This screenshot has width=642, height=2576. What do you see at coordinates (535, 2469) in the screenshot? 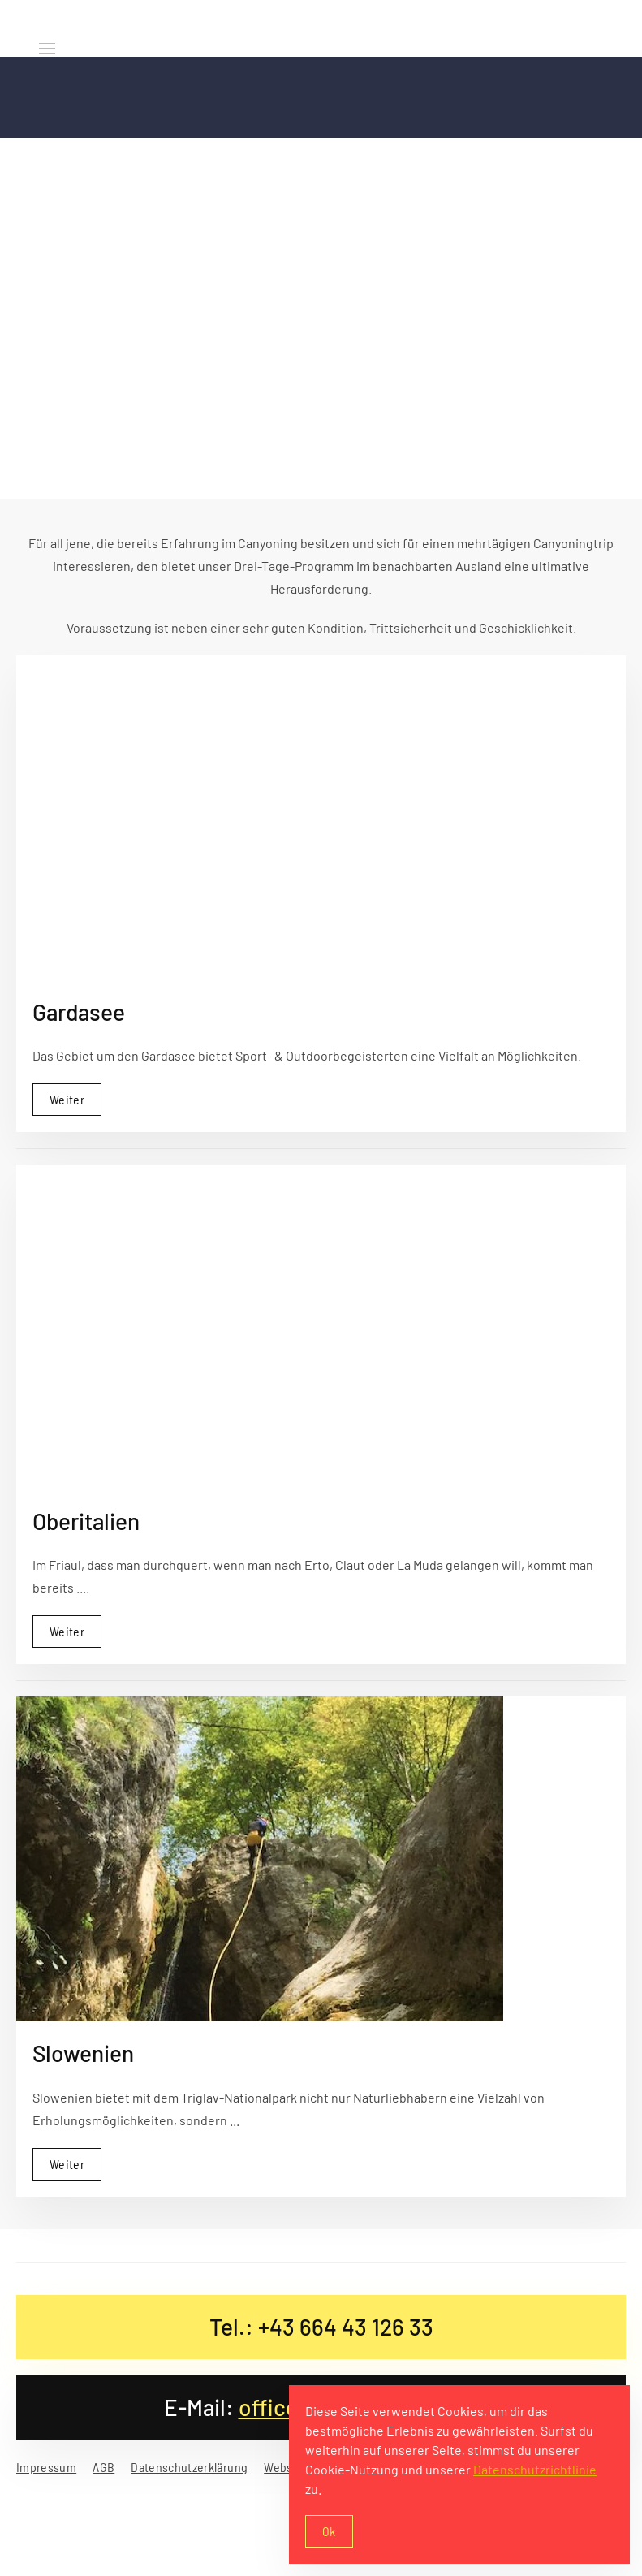
I see `Datenschutzrichtlinie` at bounding box center [535, 2469].